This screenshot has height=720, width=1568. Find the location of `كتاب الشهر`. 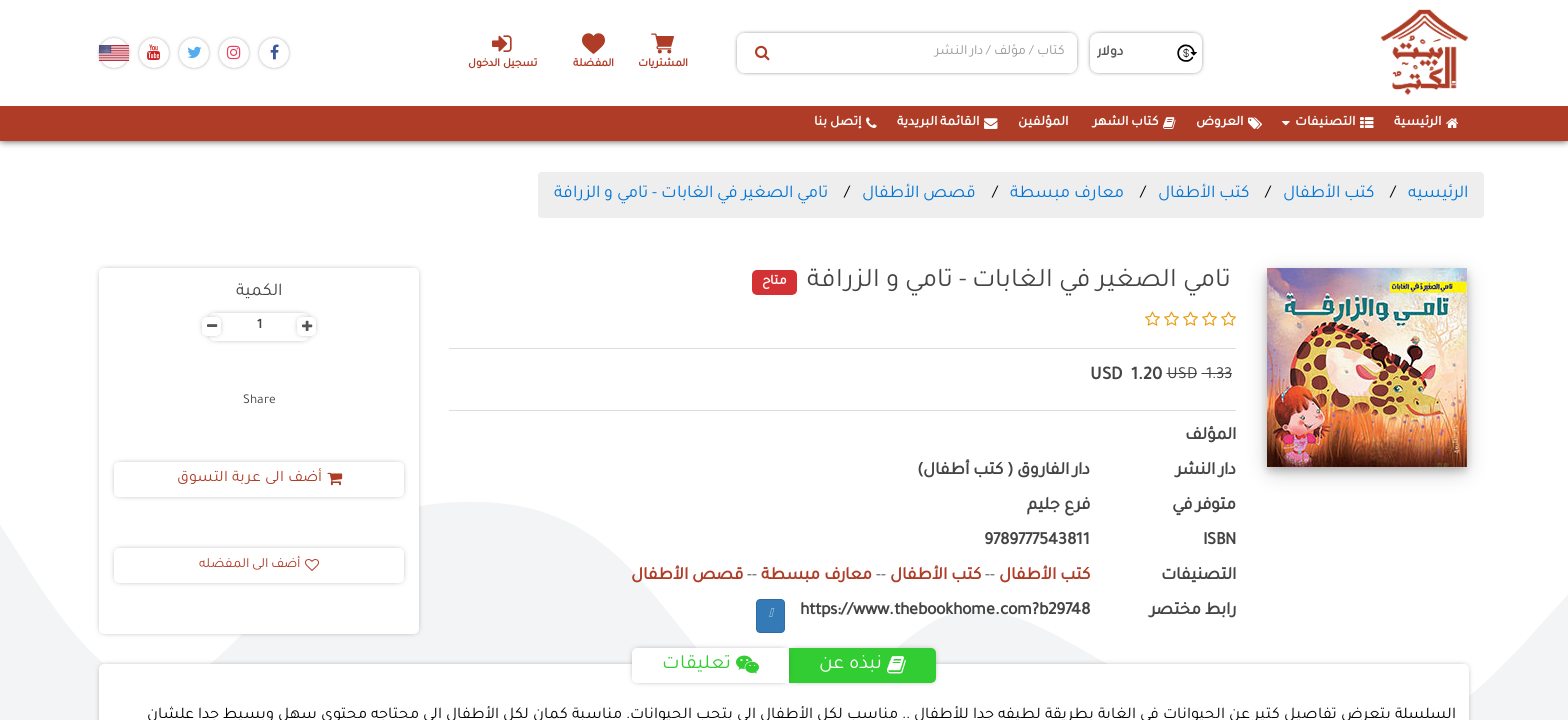

كتاب الشهر is located at coordinates (1134, 123).